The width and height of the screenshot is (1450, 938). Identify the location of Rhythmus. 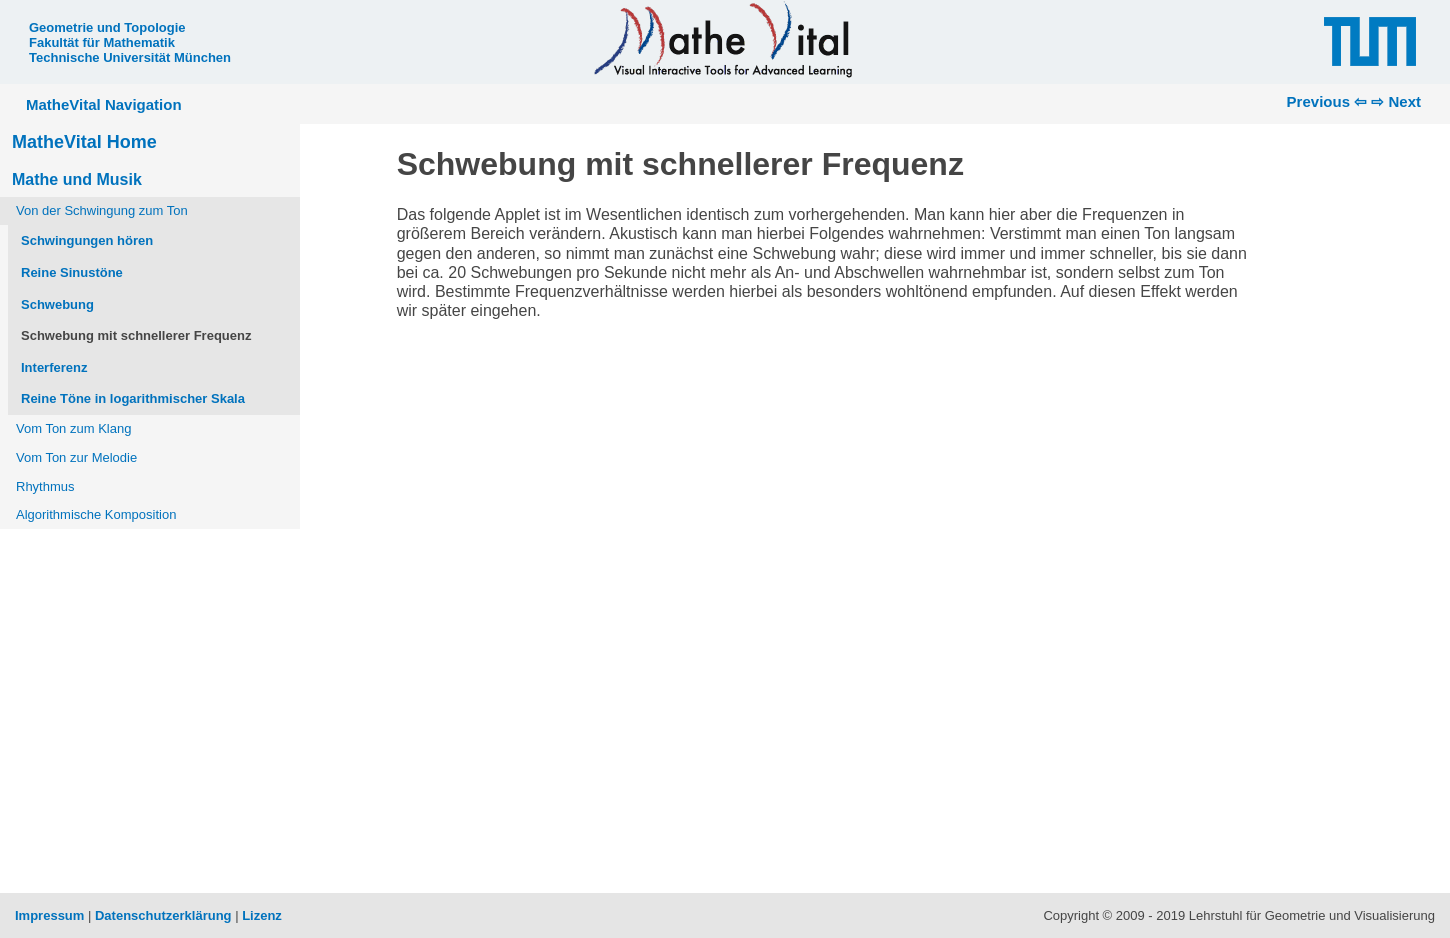
(45, 486).